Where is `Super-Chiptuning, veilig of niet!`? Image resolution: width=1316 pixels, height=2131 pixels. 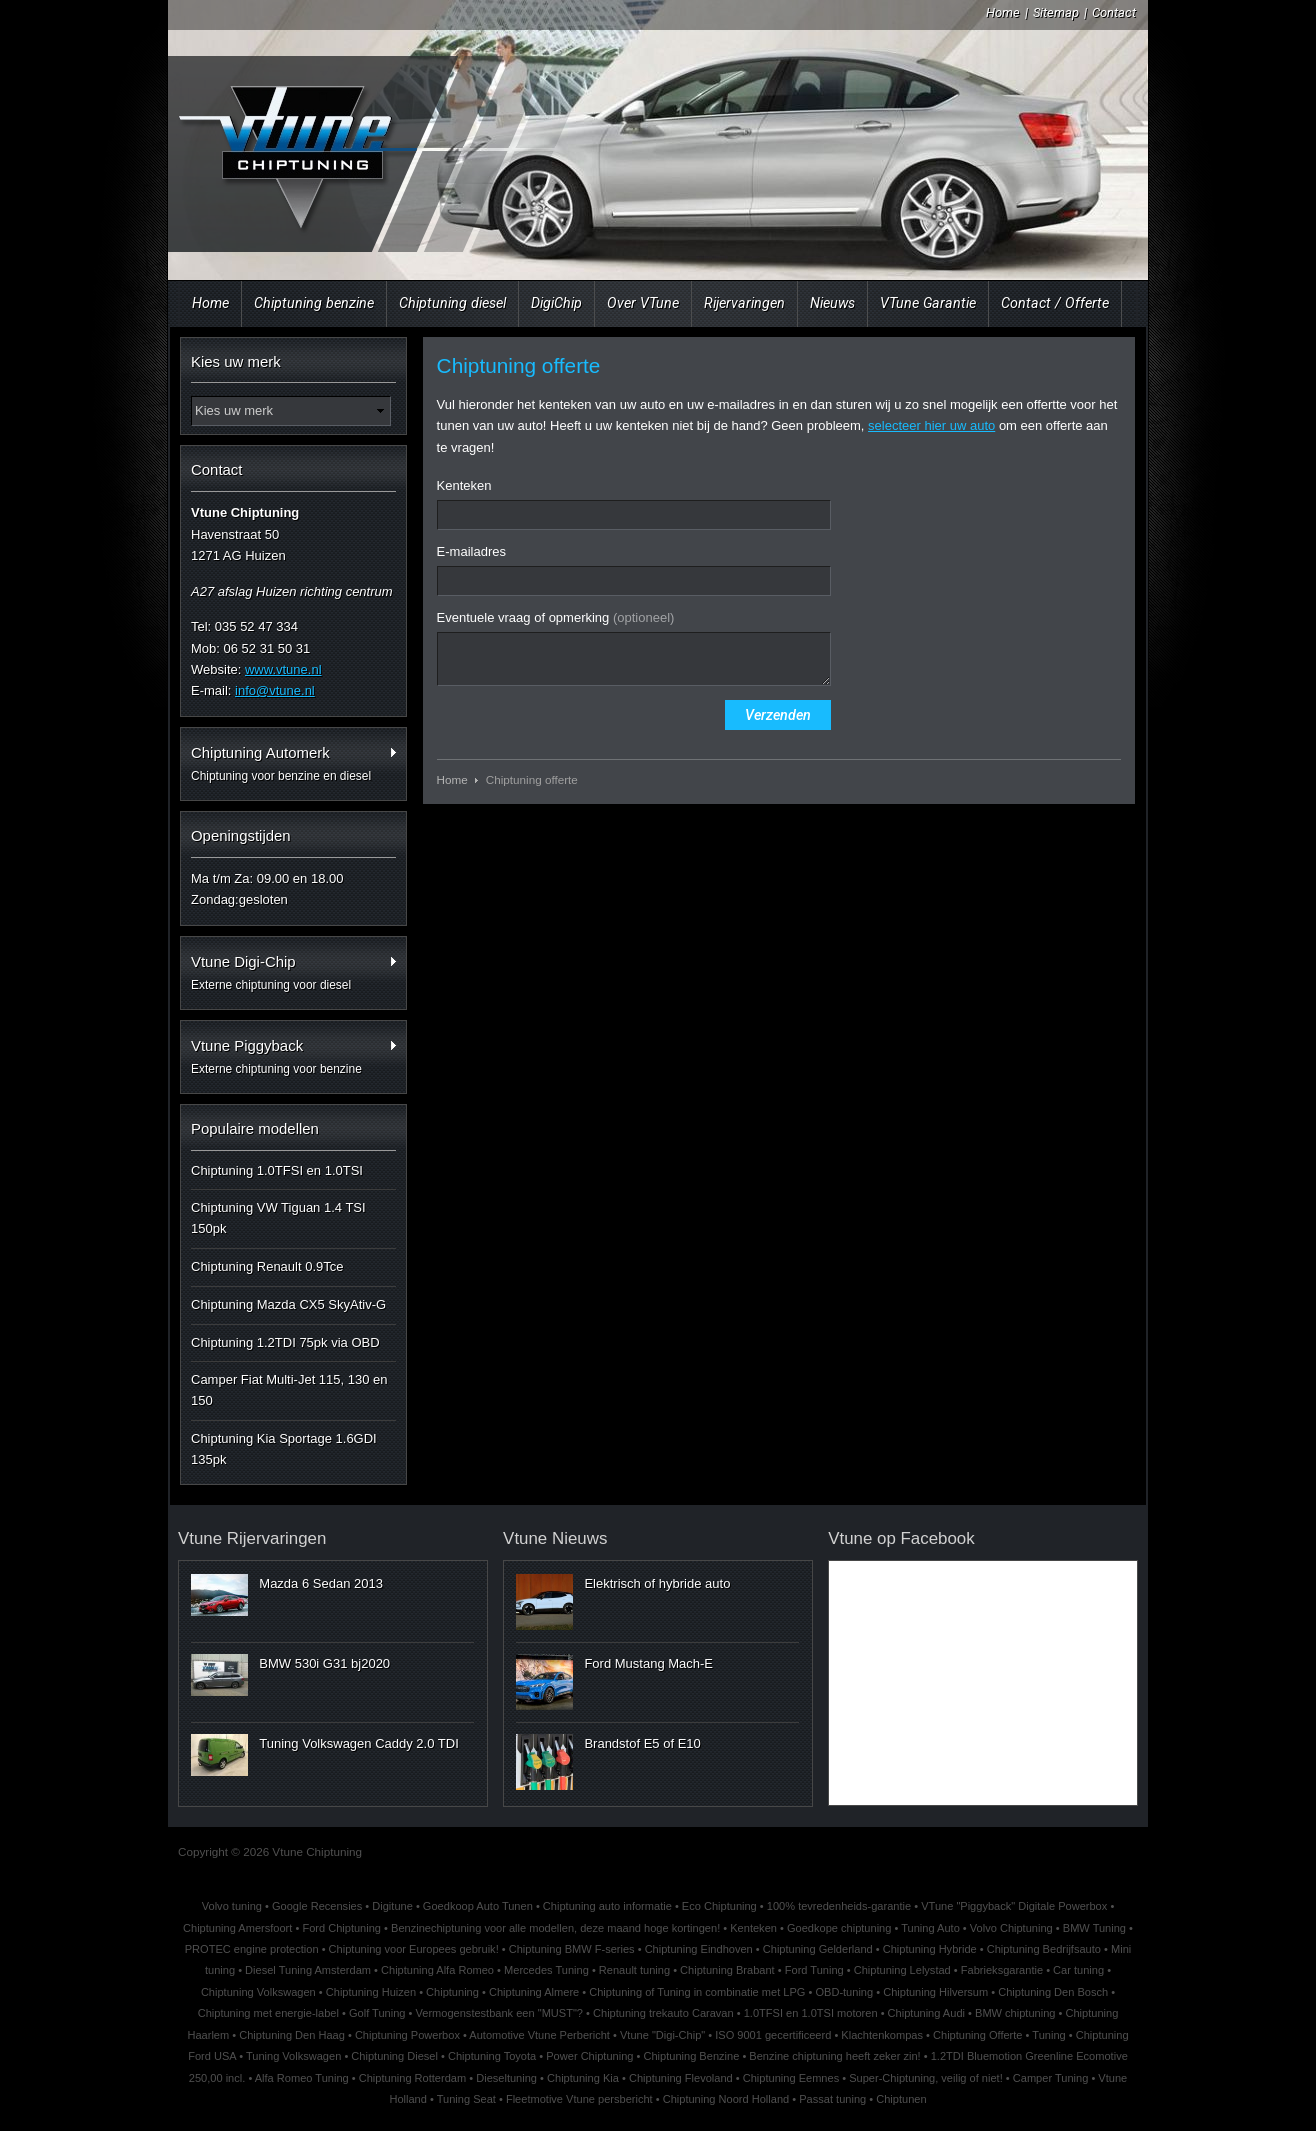 Super-Chiptuning, veilig of niet! is located at coordinates (926, 2078).